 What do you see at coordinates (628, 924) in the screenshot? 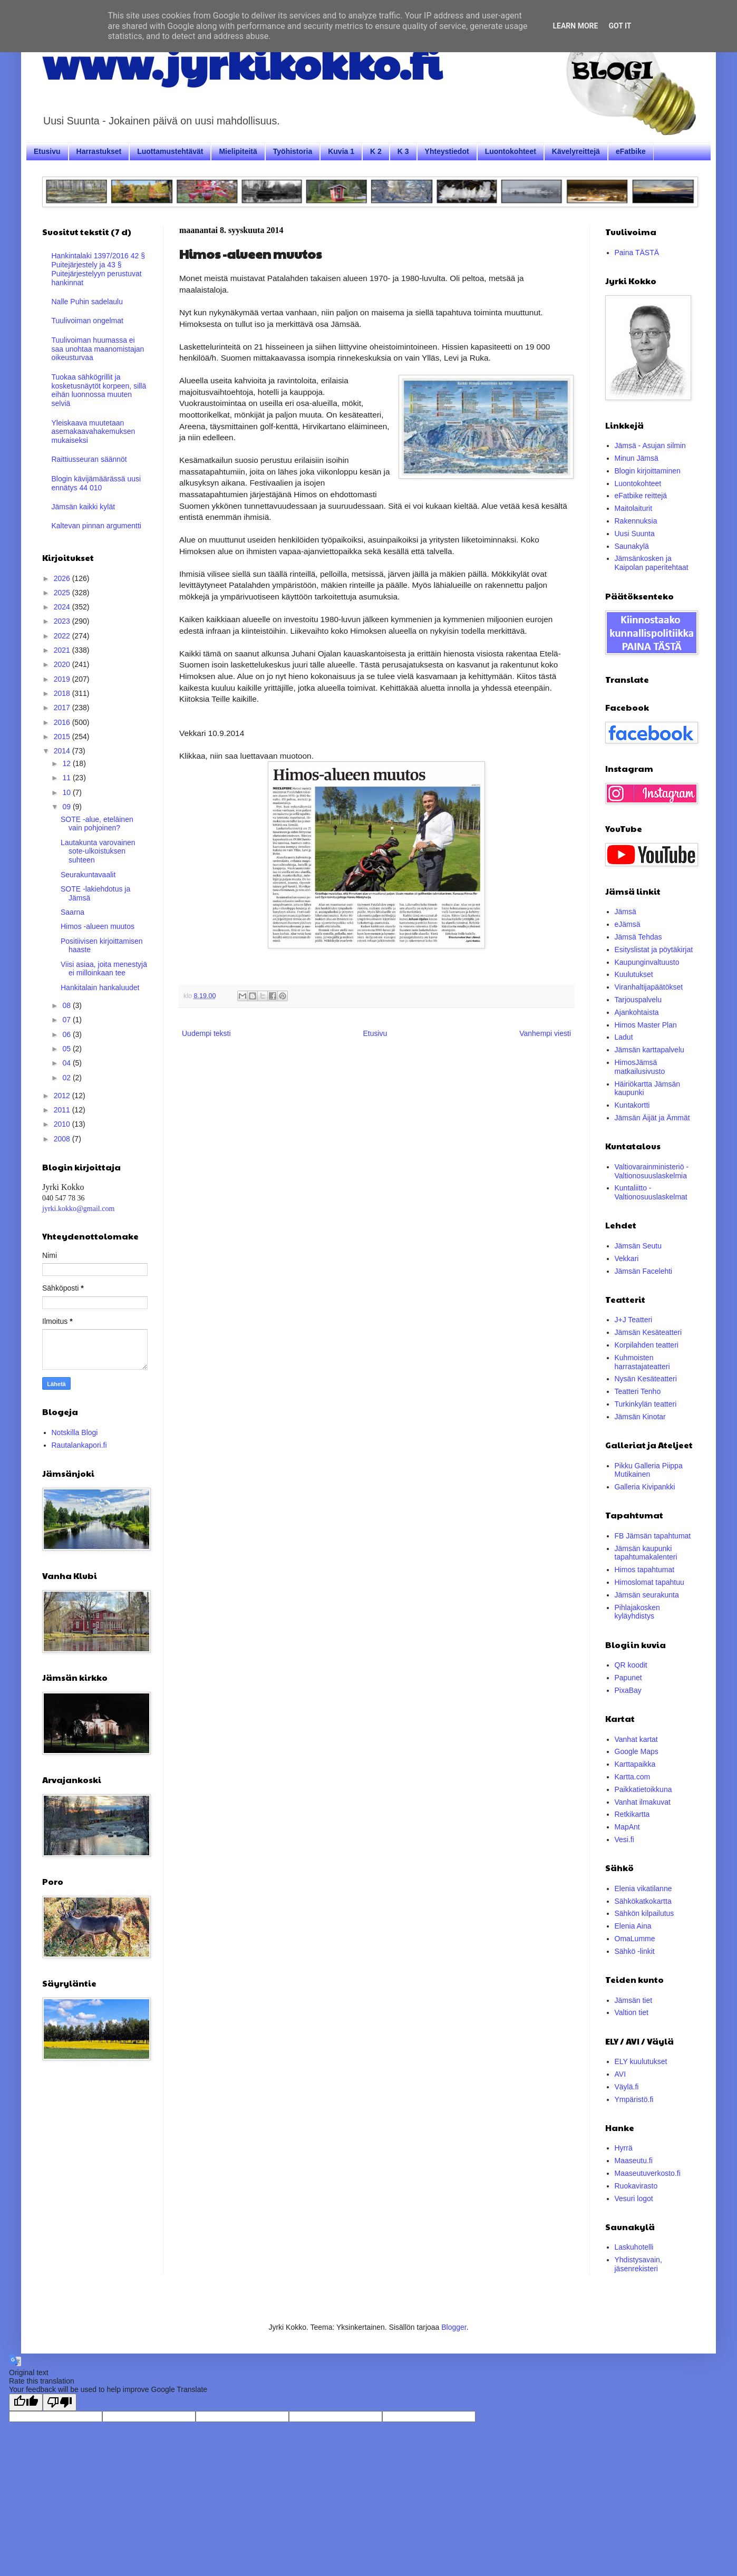
I see `eJämsä` at bounding box center [628, 924].